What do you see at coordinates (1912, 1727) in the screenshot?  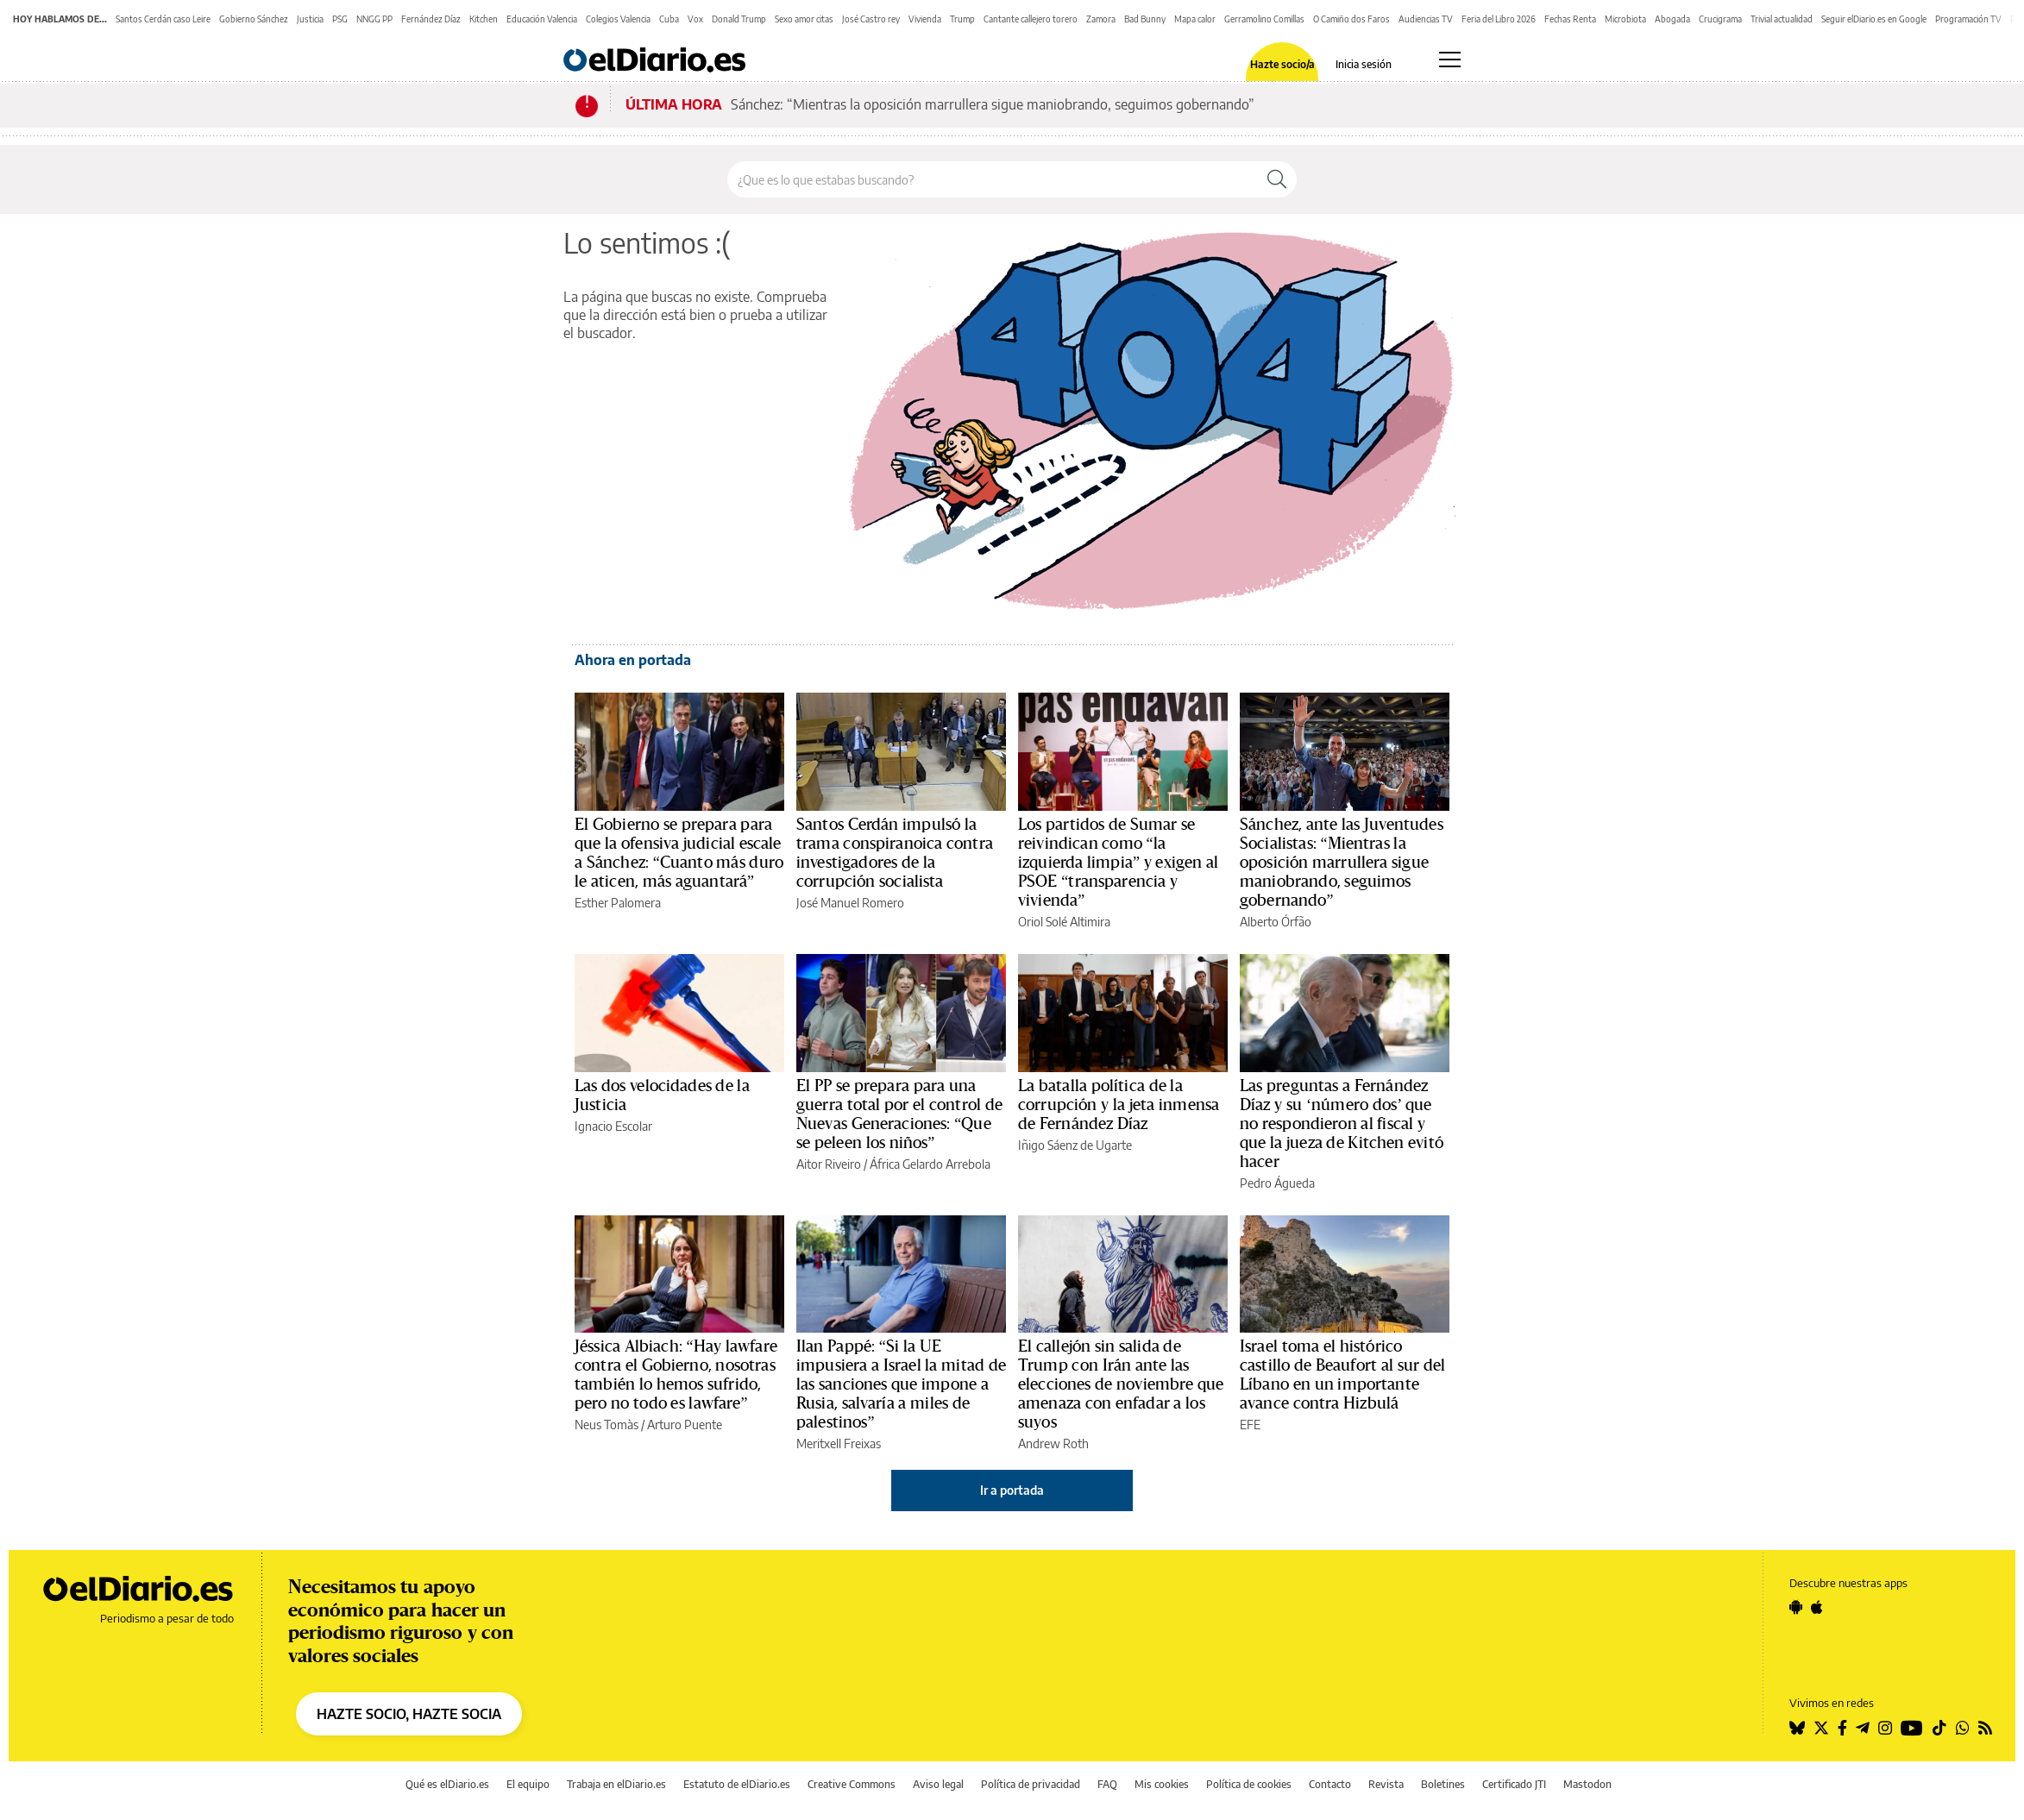 I see `[Seguir en Youtube]` at bounding box center [1912, 1727].